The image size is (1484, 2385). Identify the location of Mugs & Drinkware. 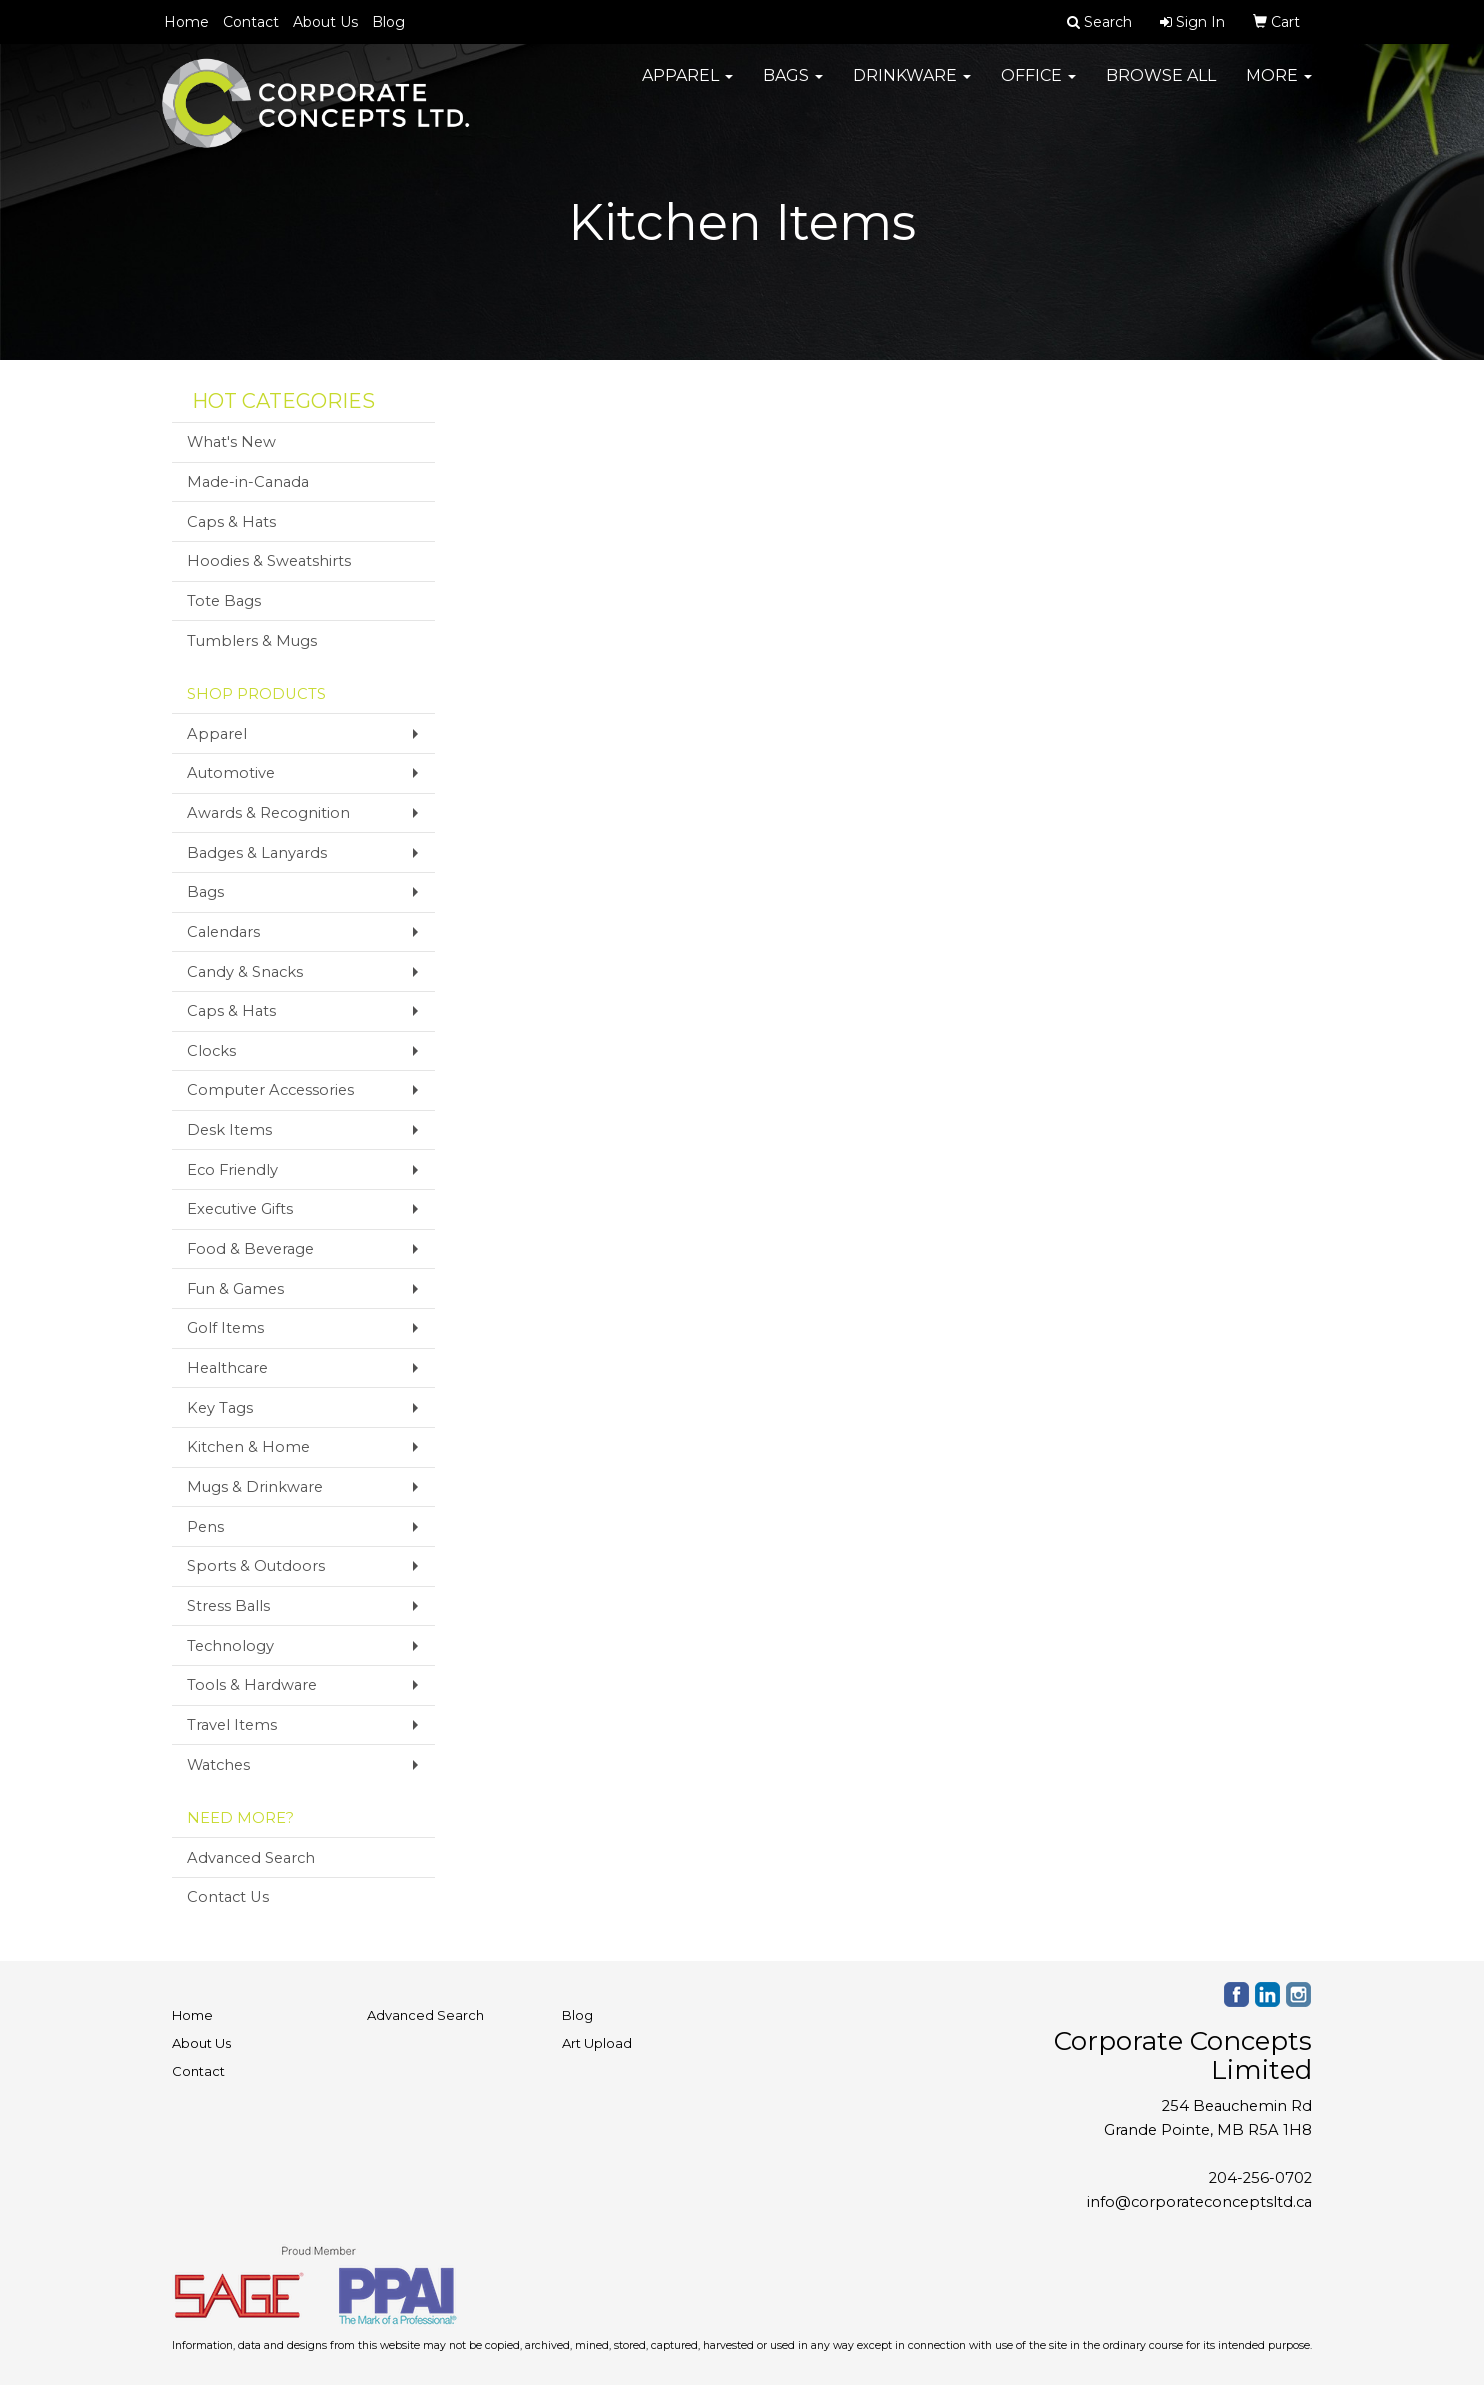
(255, 1487).